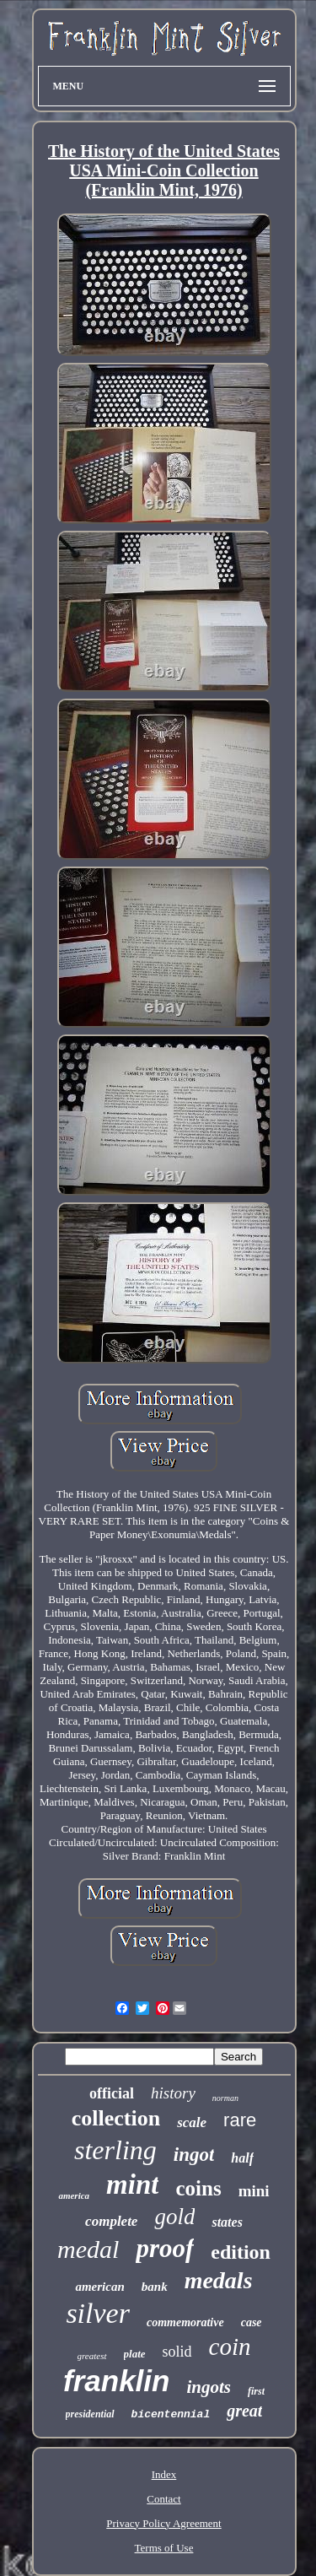 This screenshot has width=316, height=2576. What do you see at coordinates (244, 2410) in the screenshot?
I see `great` at bounding box center [244, 2410].